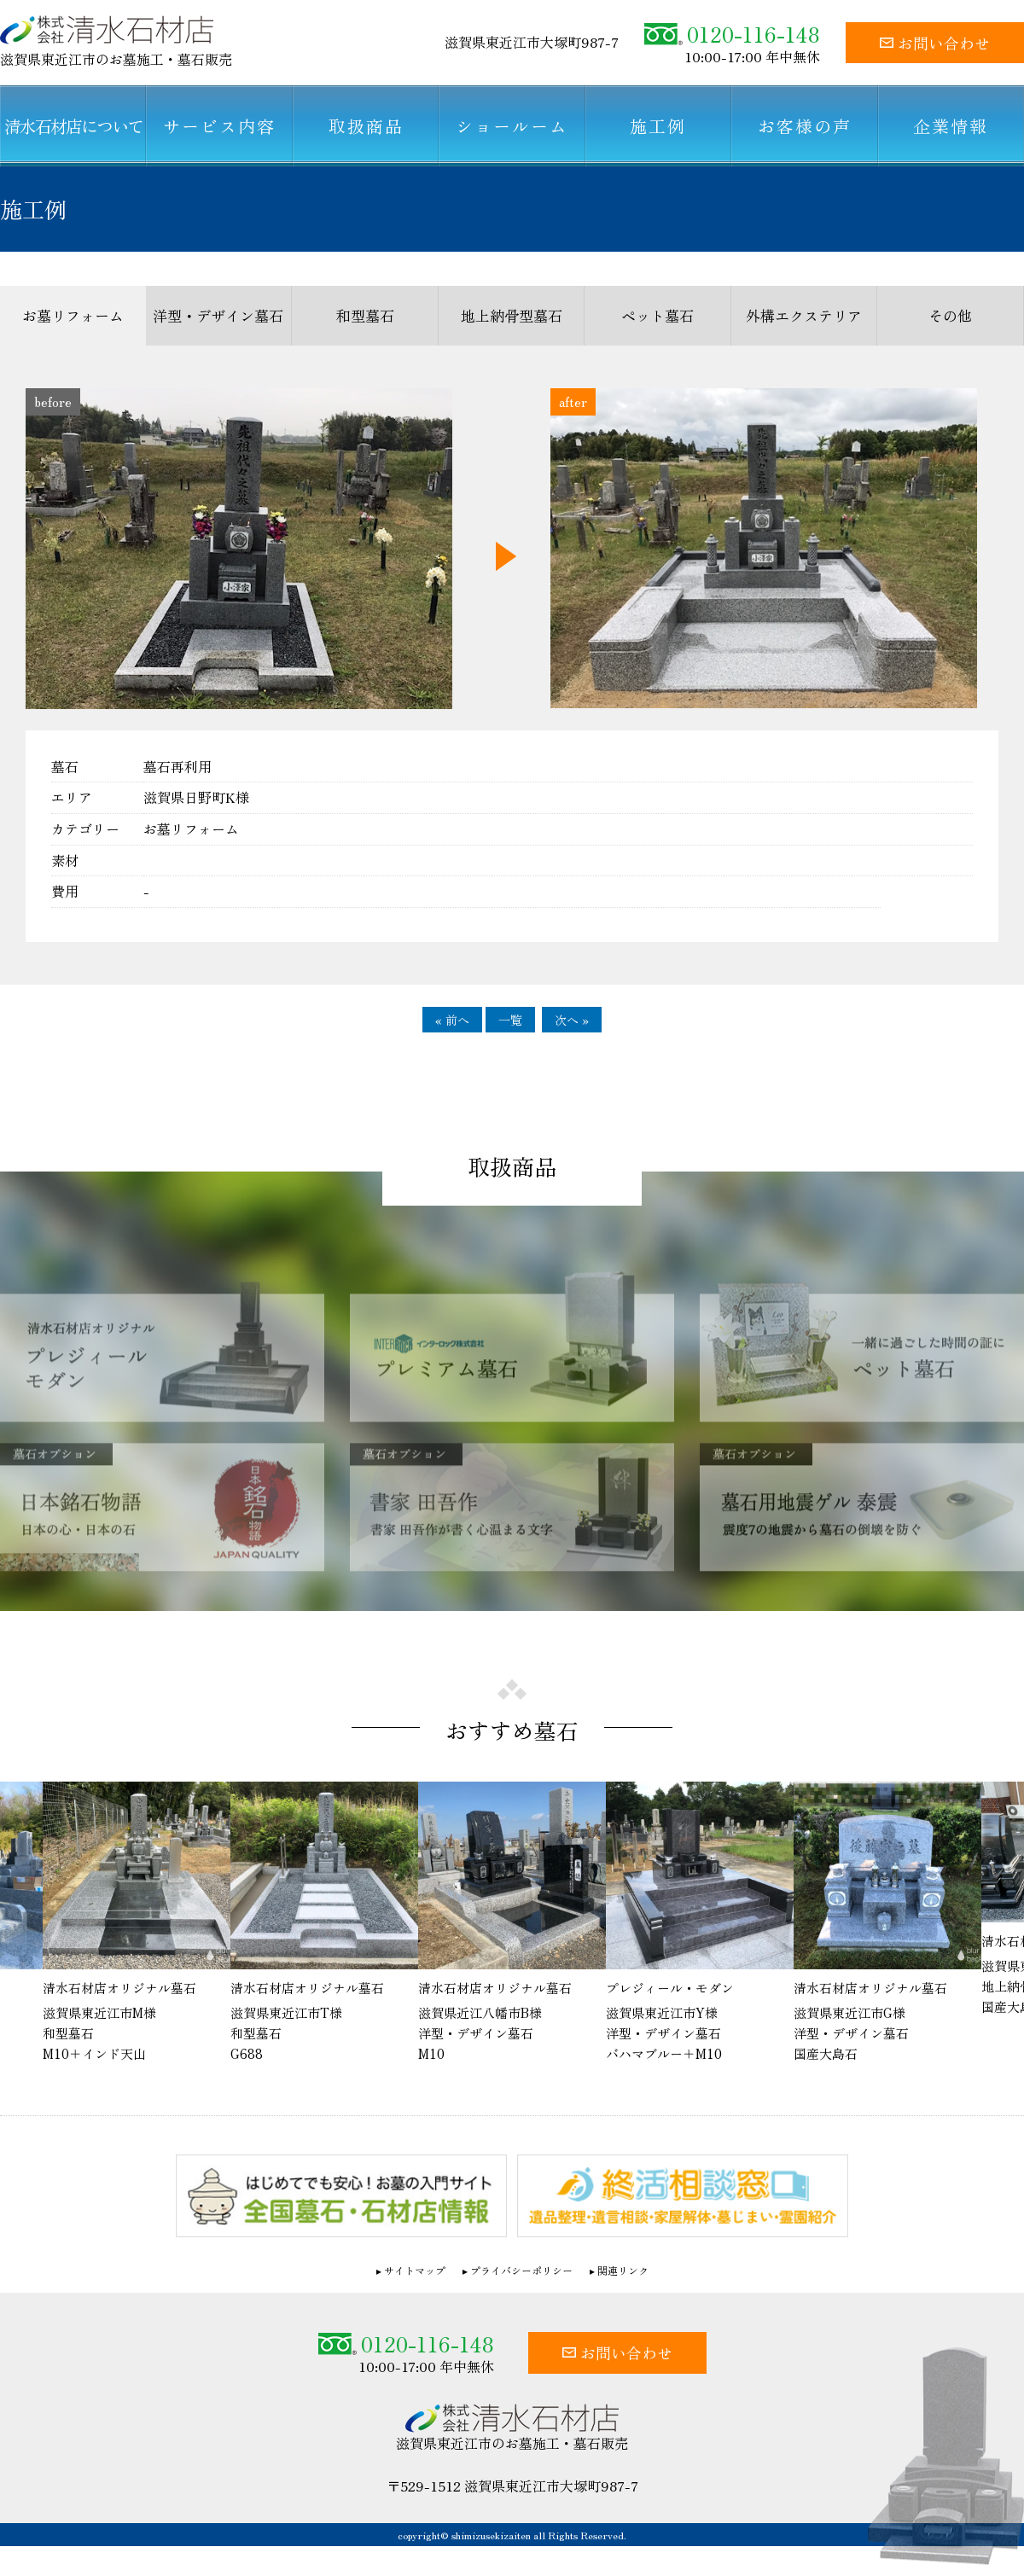 The height and width of the screenshot is (2576, 1024). I want to click on « 前へ, so click(452, 1019).